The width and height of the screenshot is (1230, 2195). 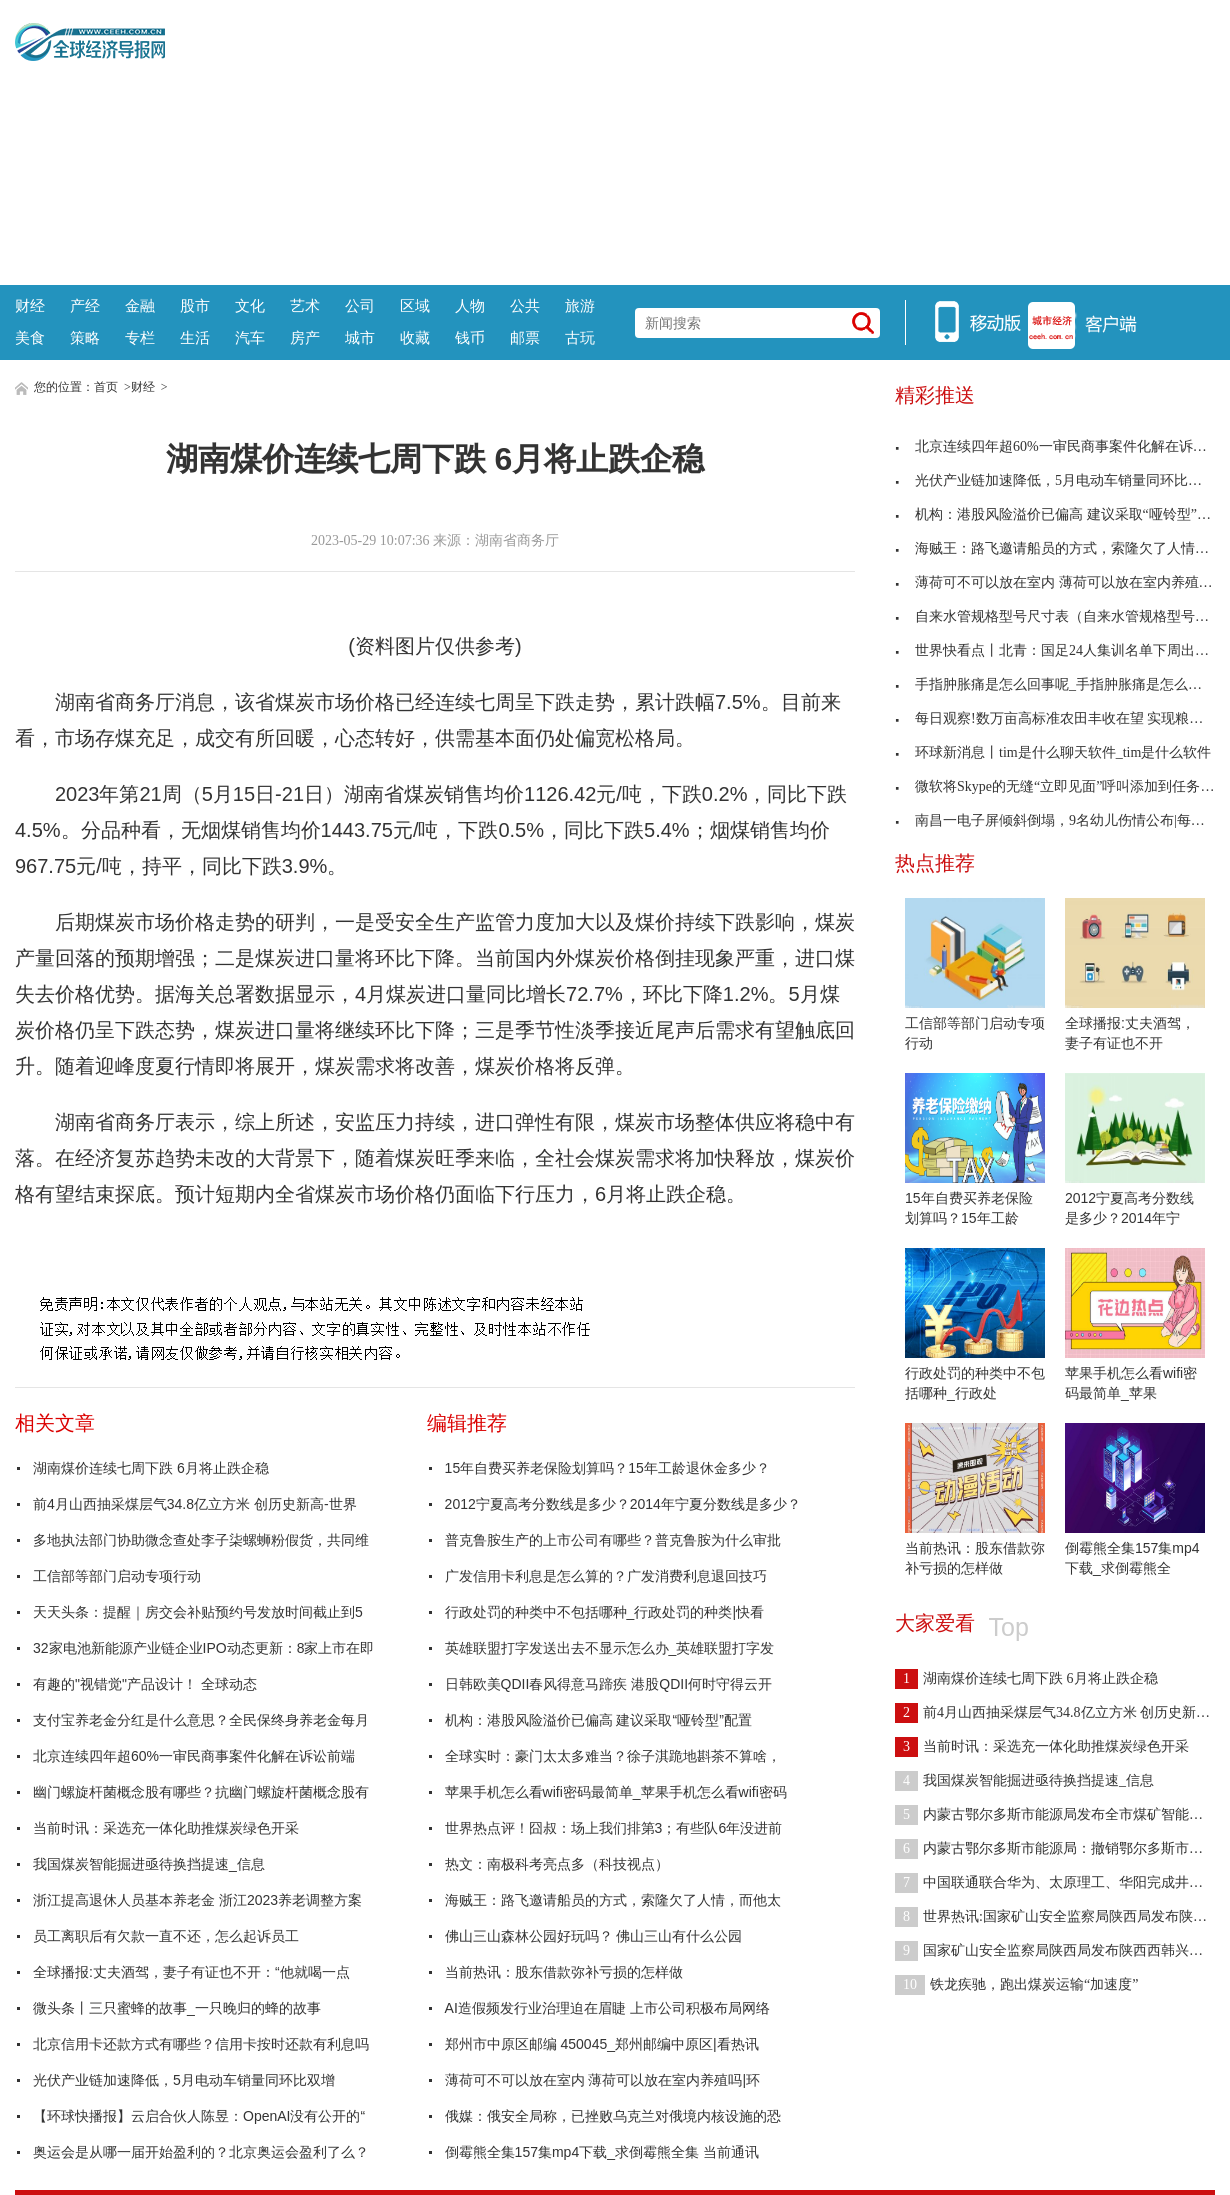 What do you see at coordinates (594, 1936) in the screenshot?
I see `佛山三山森林公园好玩吗？ 佛山三山有什么公园` at bounding box center [594, 1936].